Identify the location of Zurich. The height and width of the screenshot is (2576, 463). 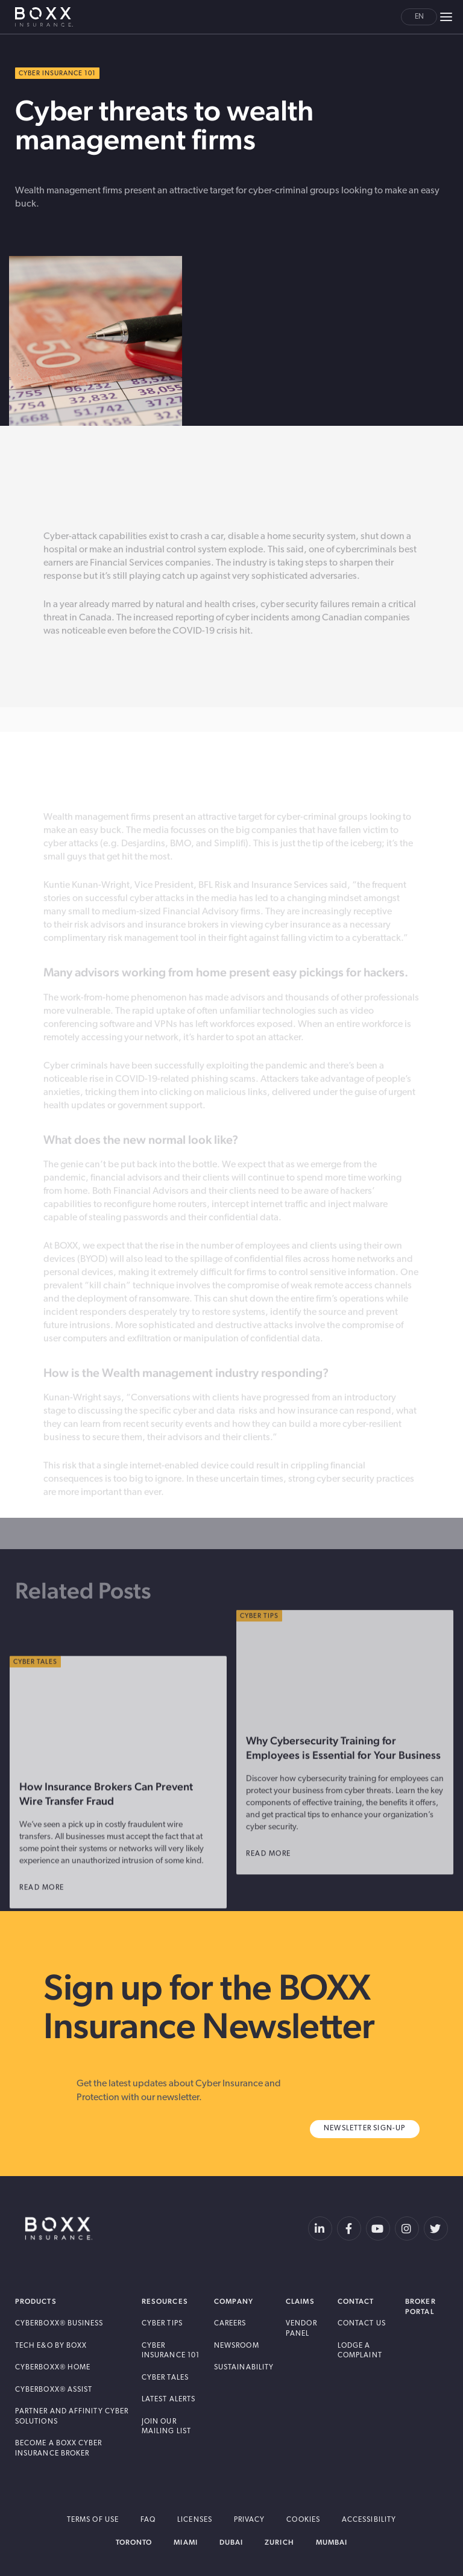
(279, 2542).